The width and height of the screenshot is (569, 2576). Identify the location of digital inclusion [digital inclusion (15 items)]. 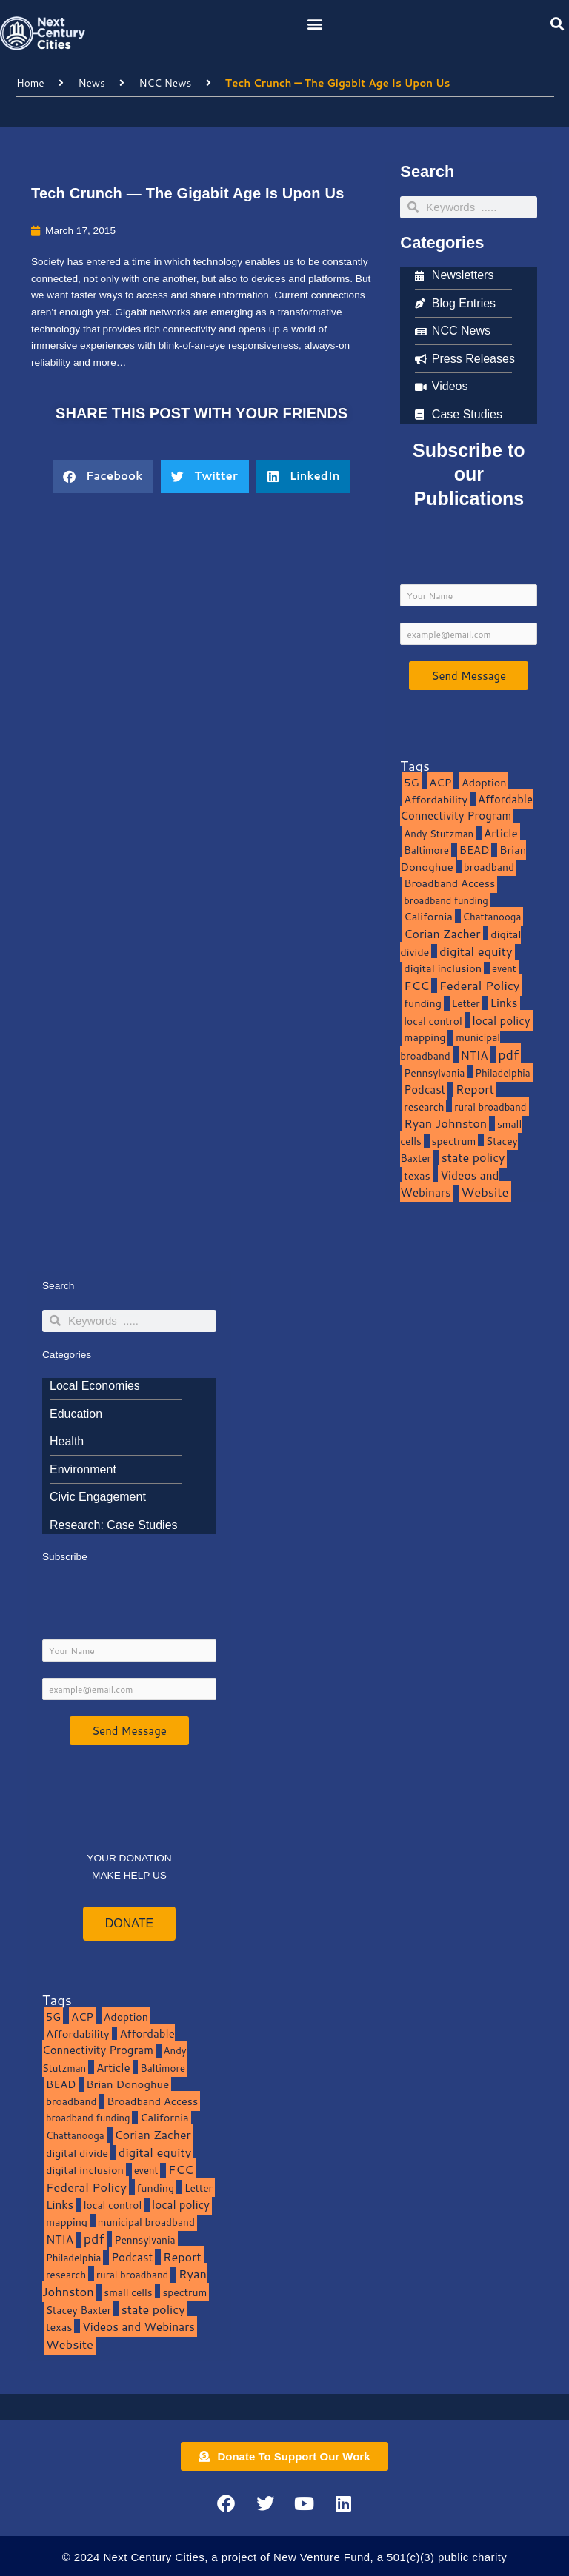
(443, 968).